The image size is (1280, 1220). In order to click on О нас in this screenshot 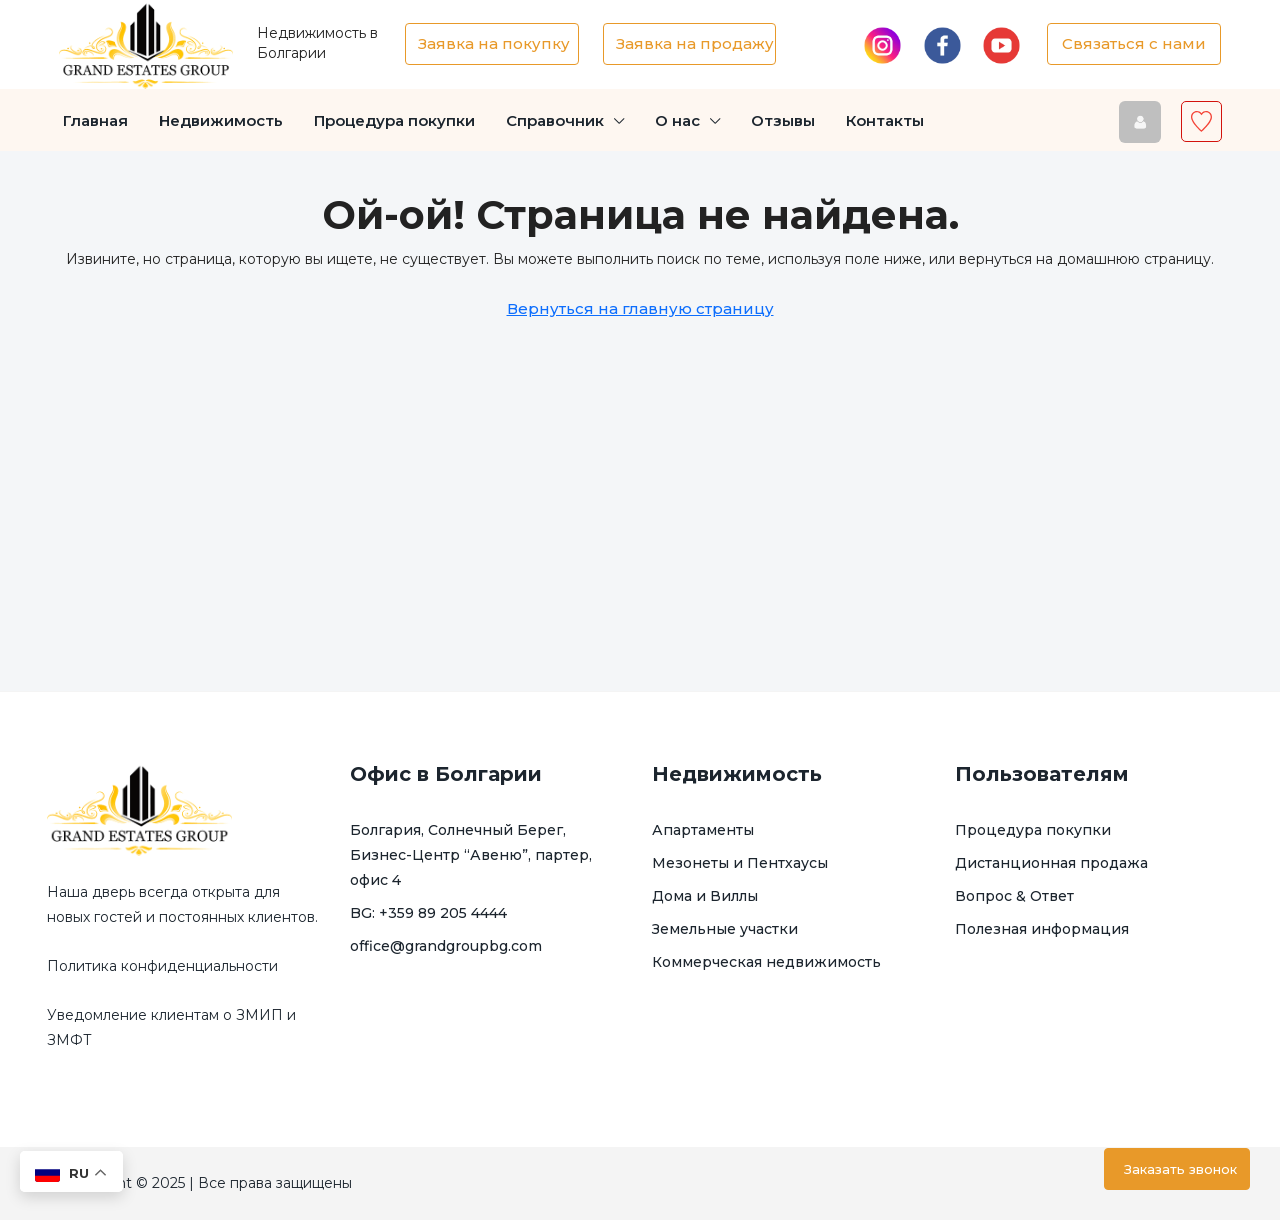, I will do `click(677, 120)`.